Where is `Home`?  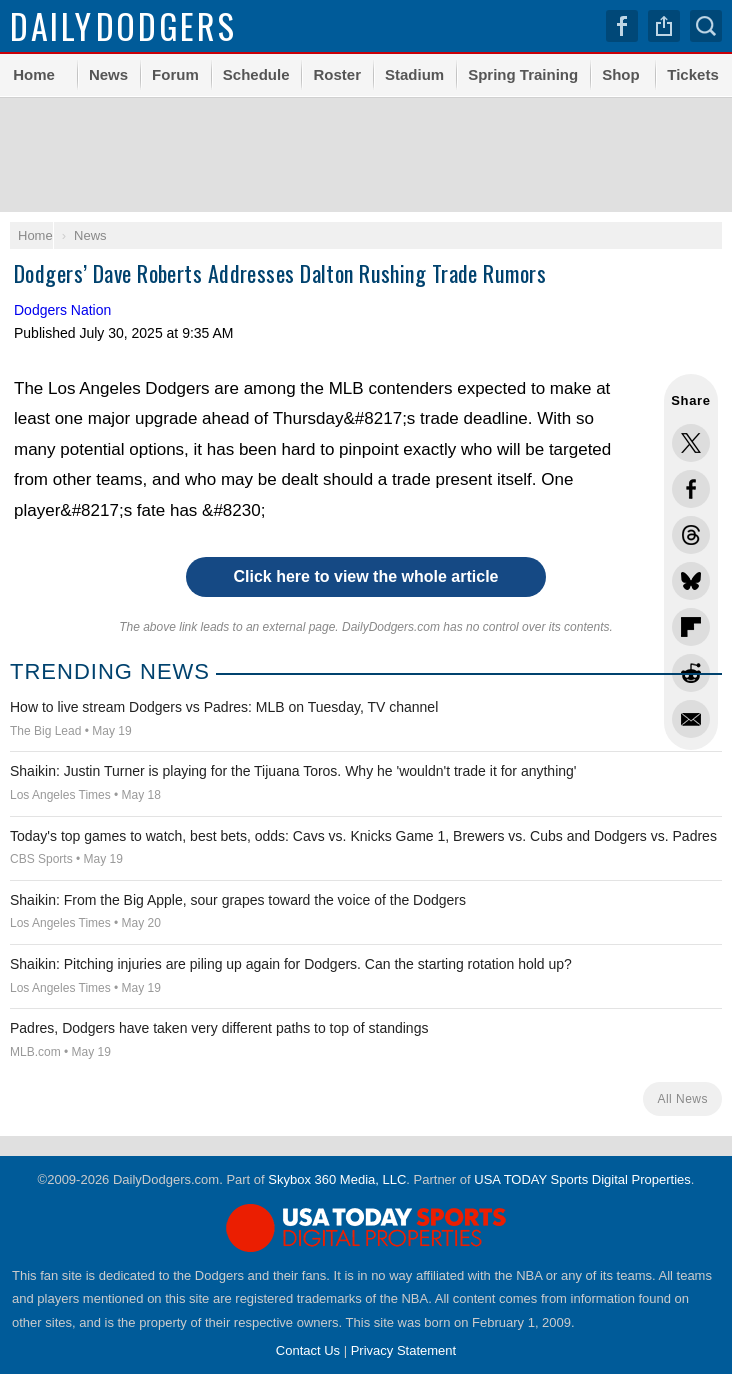
Home is located at coordinates (34, 74).